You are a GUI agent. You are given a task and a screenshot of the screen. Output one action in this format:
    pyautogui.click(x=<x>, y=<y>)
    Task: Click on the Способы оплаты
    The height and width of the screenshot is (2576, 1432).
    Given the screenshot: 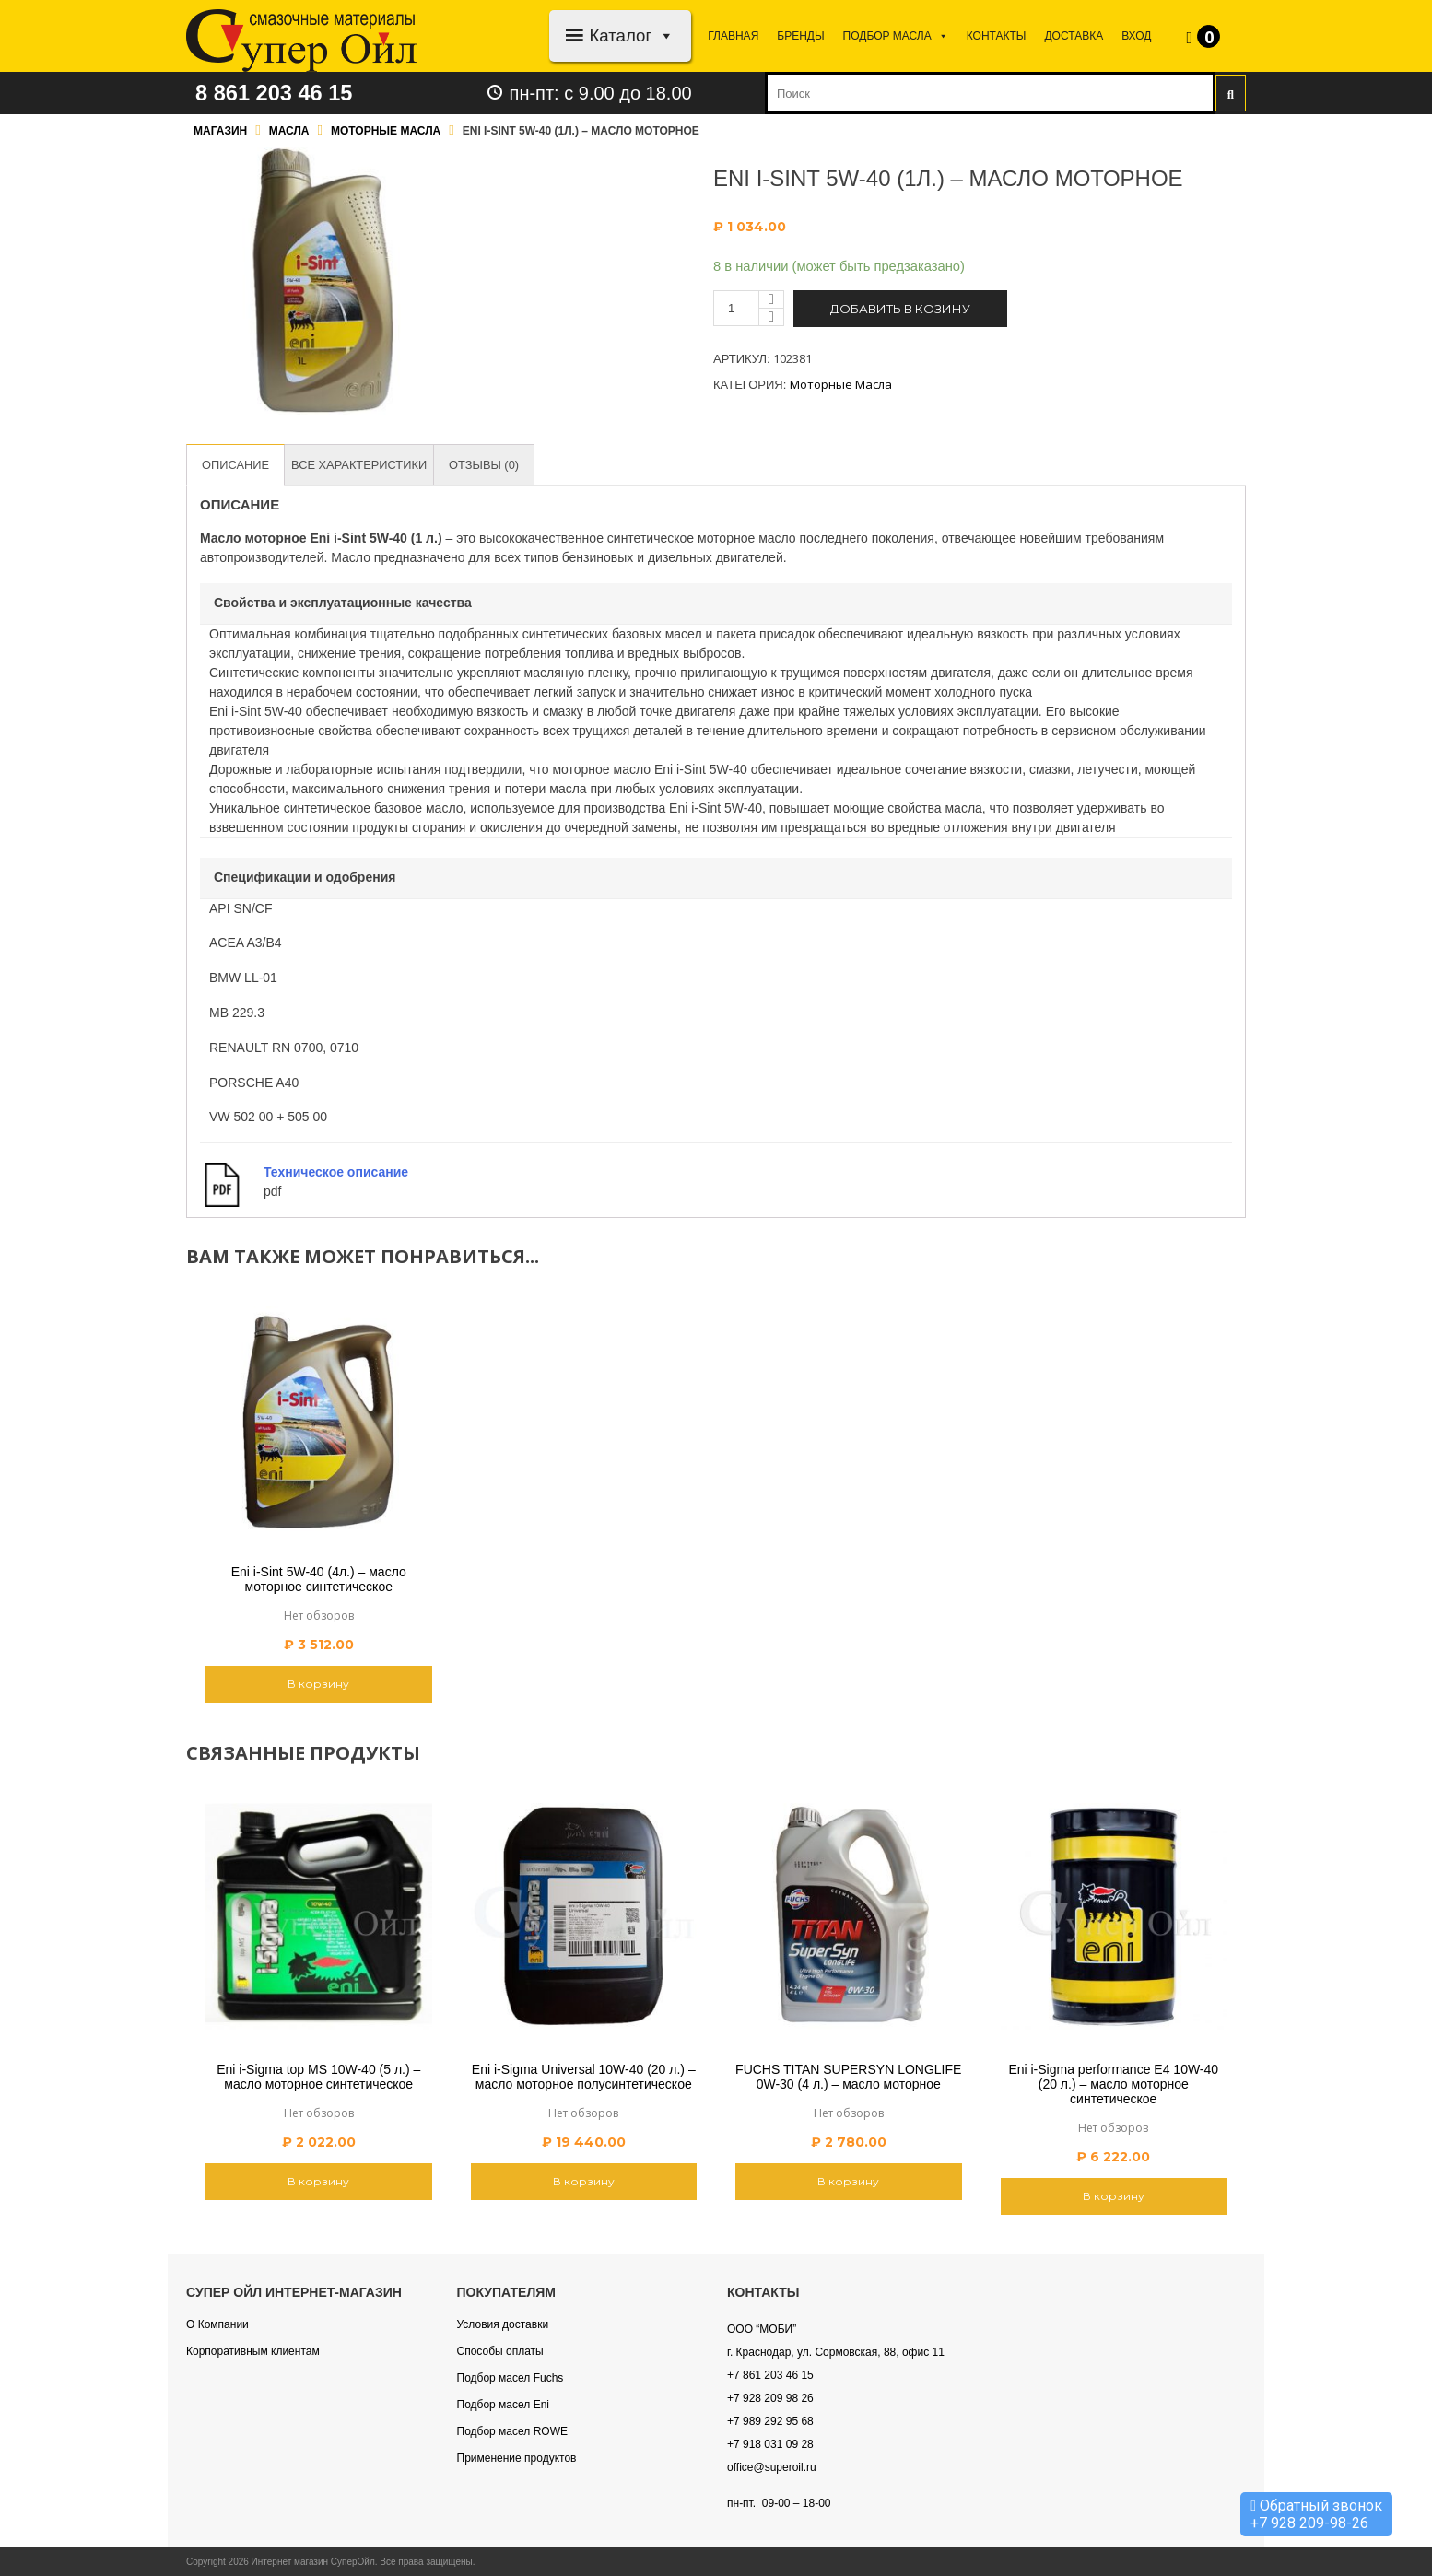 What is the action you would take?
    pyautogui.click(x=500, y=2351)
    